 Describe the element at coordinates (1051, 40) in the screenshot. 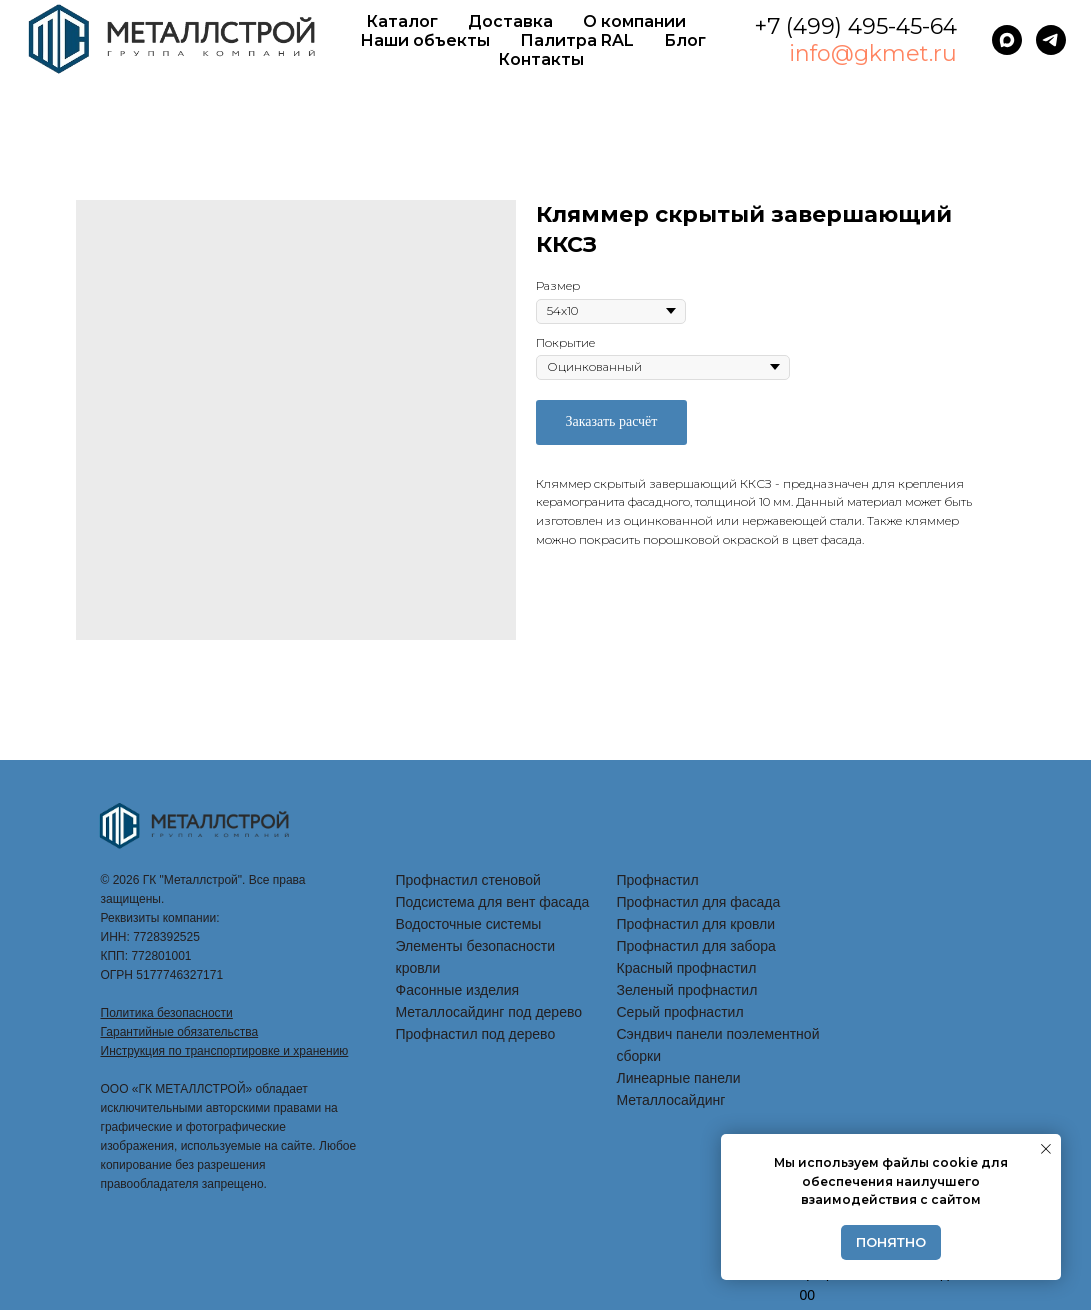

I see `[telegram]` at that location.